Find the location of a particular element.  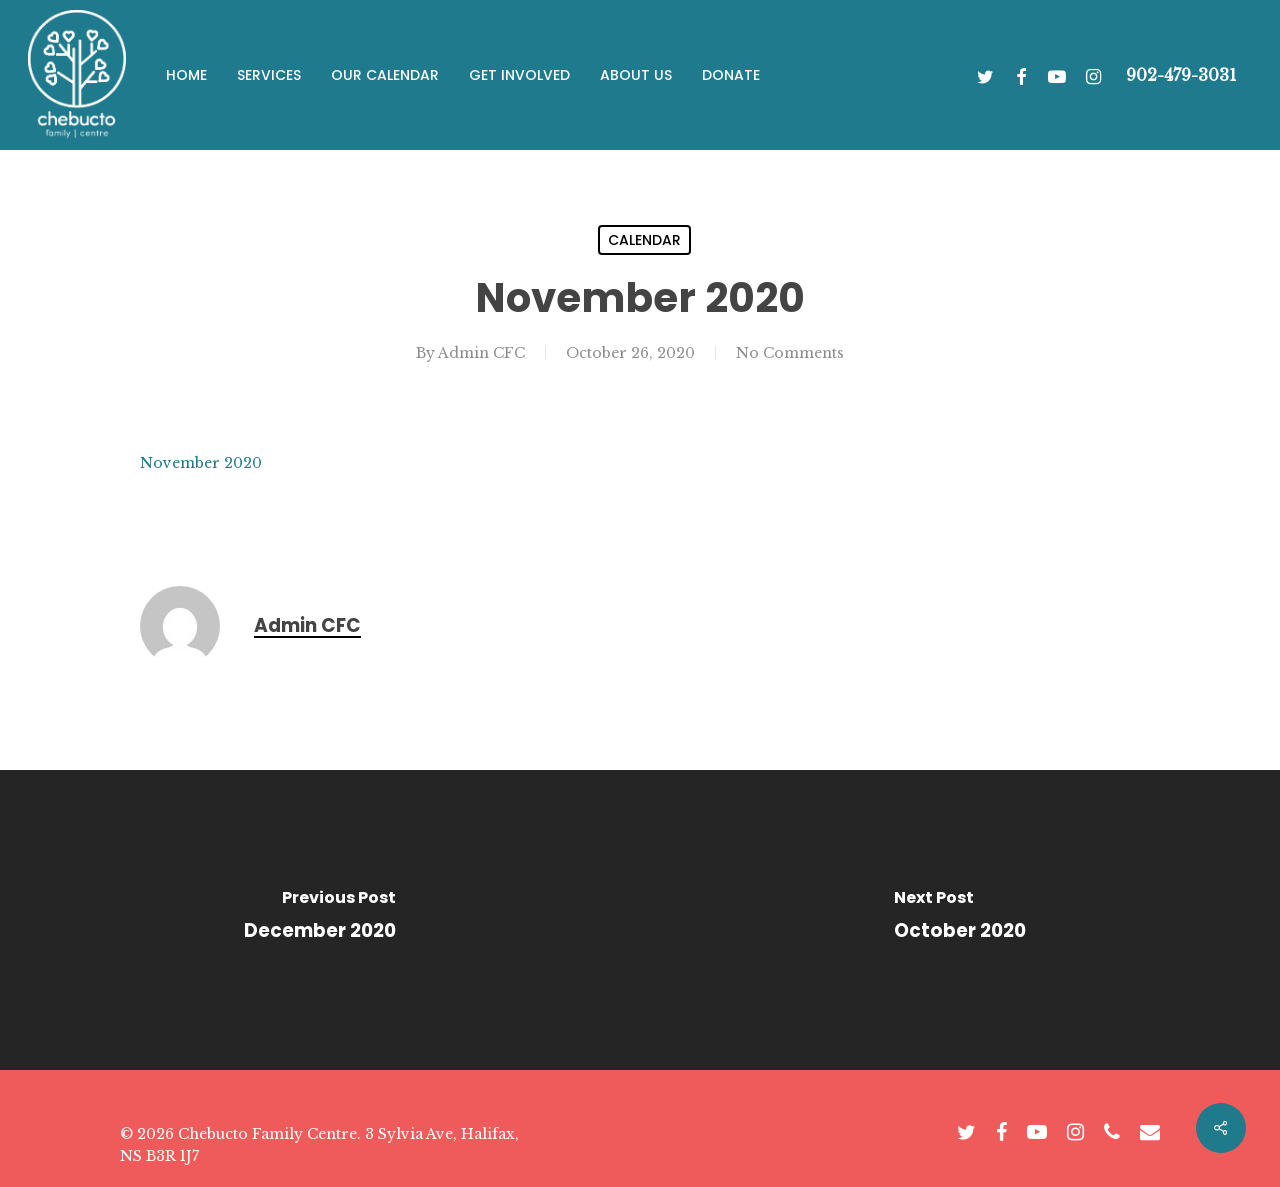

[October 2020] is located at coordinates (960, 920).